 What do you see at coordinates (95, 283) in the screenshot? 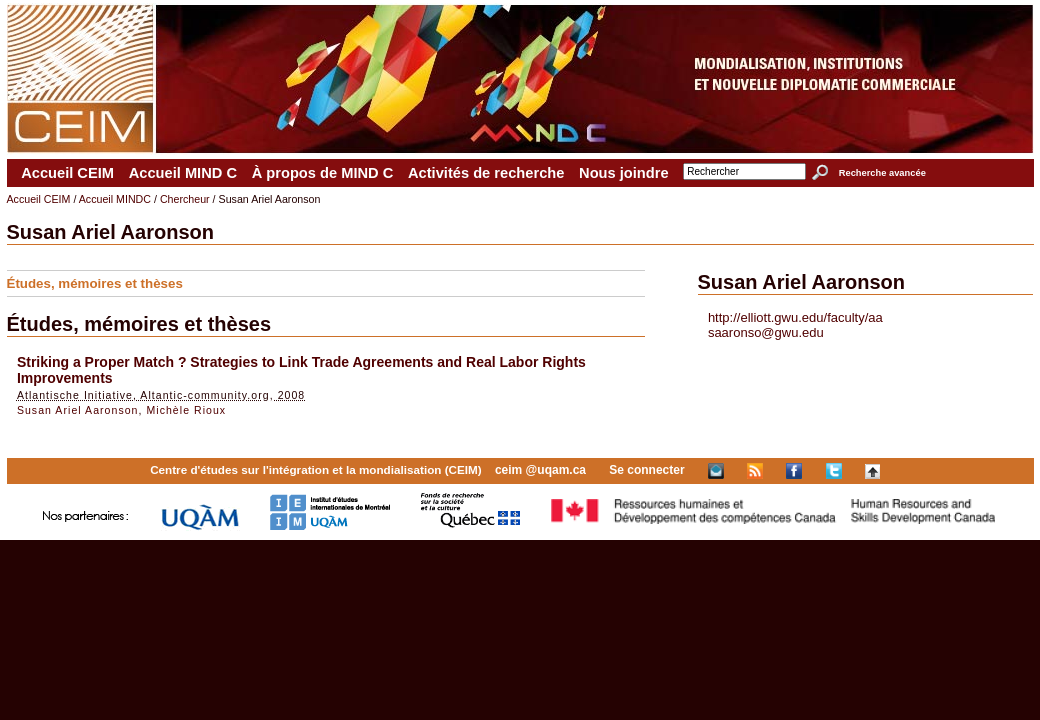
I see `Études, mémoires et thèses` at bounding box center [95, 283].